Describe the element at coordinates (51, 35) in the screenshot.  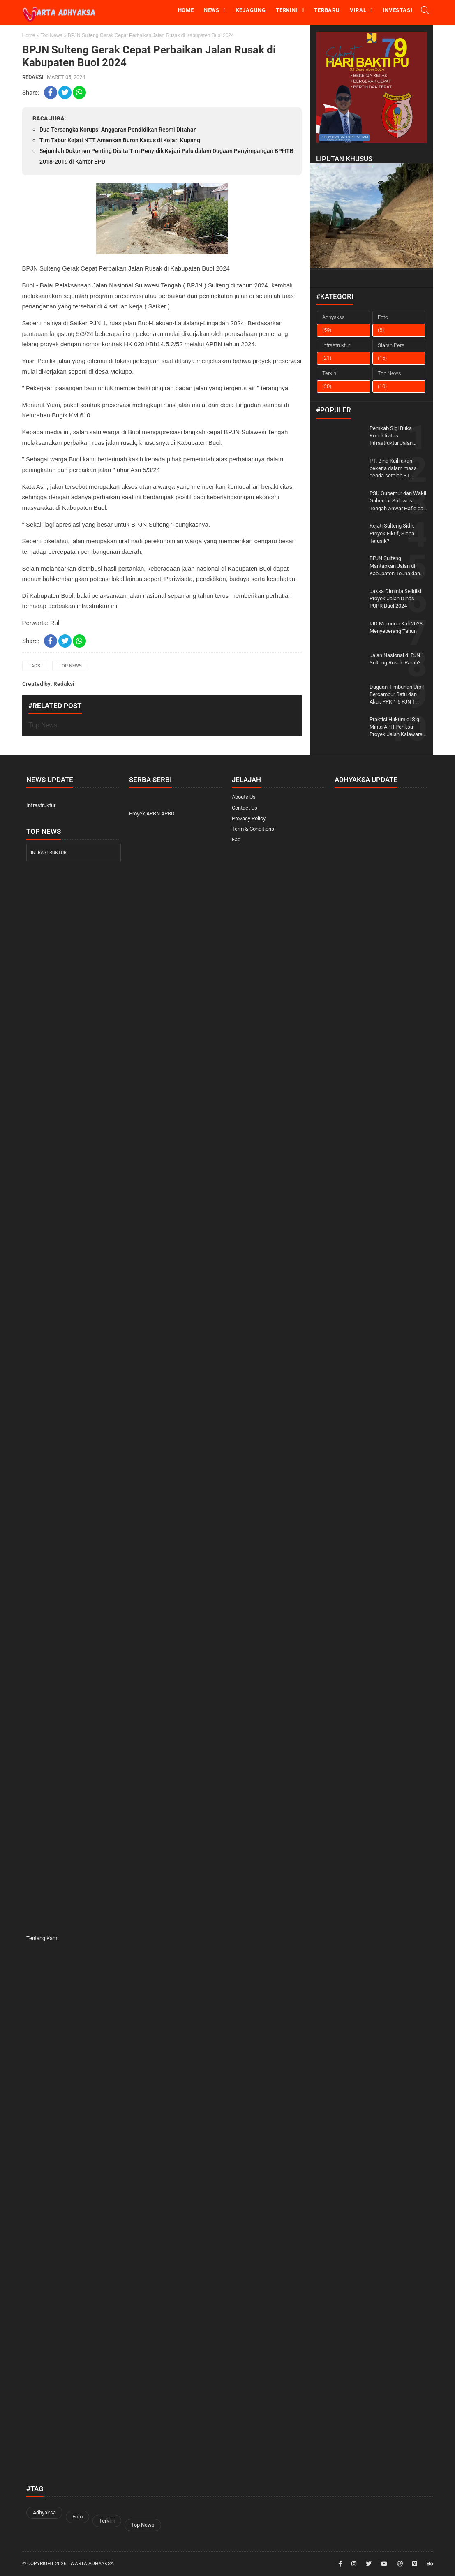
I see `Top News` at that location.